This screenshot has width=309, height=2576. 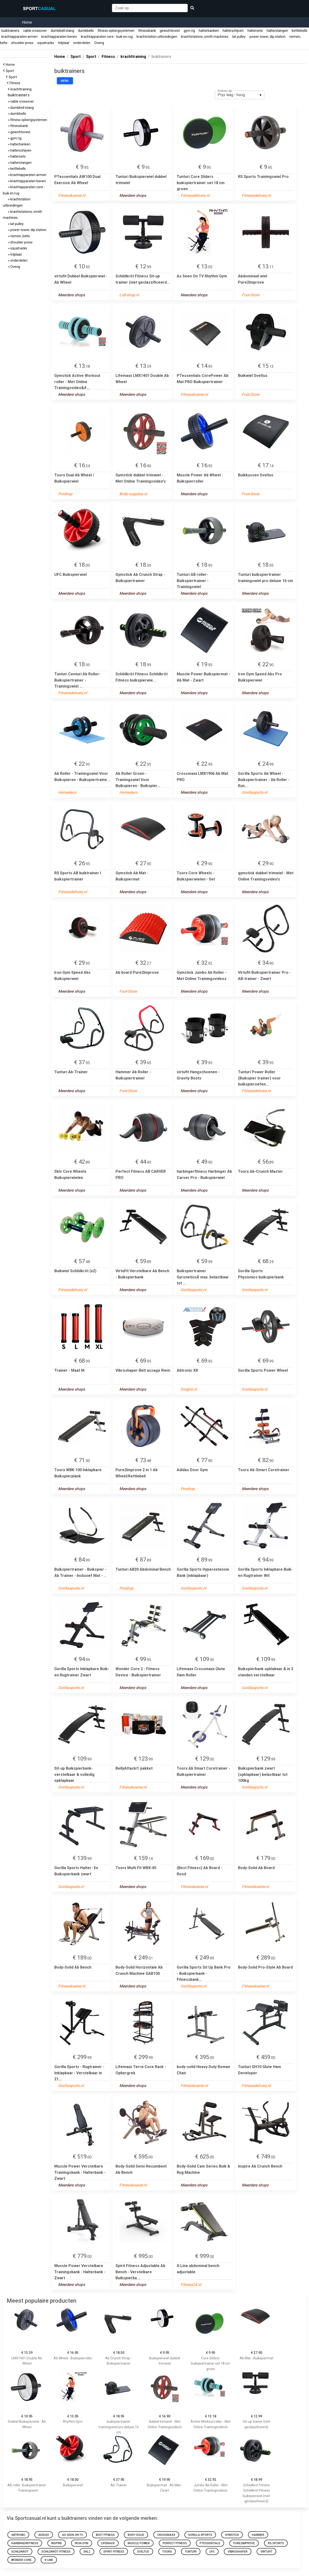 What do you see at coordinates (238, 2551) in the screenshot?
I see `Vibroshaper` at bounding box center [238, 2551].